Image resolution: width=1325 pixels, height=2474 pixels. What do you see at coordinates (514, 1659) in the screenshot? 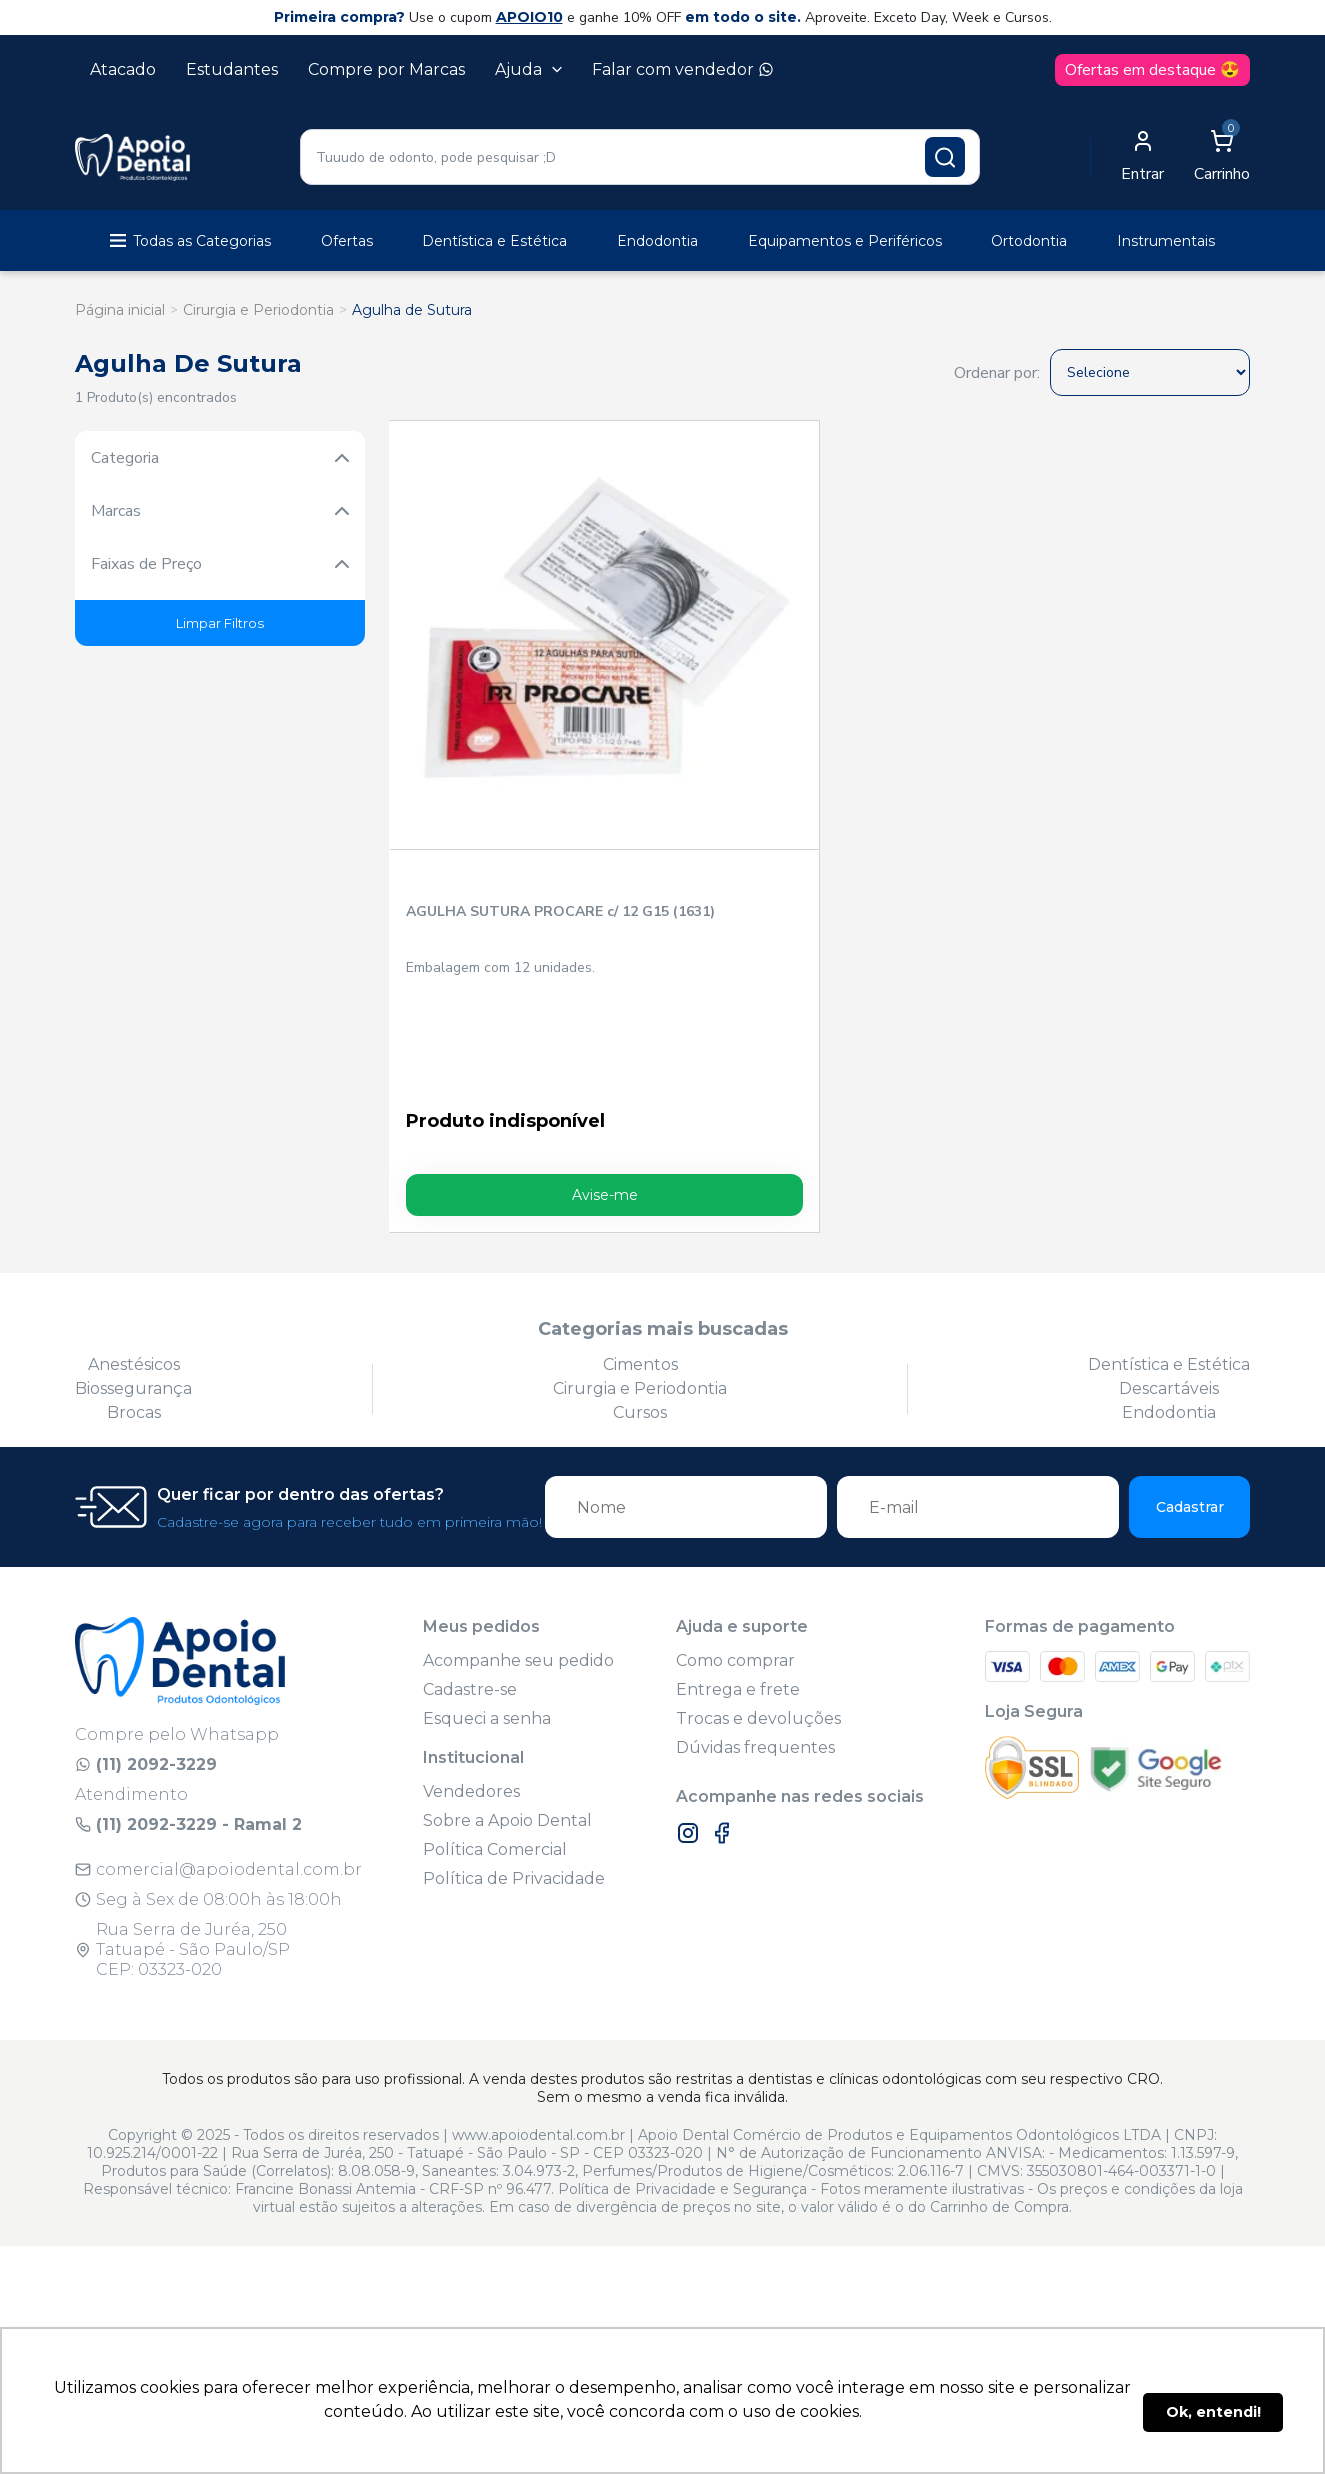
I see `Política de Privacidade` at bounding box center [514, 1659].